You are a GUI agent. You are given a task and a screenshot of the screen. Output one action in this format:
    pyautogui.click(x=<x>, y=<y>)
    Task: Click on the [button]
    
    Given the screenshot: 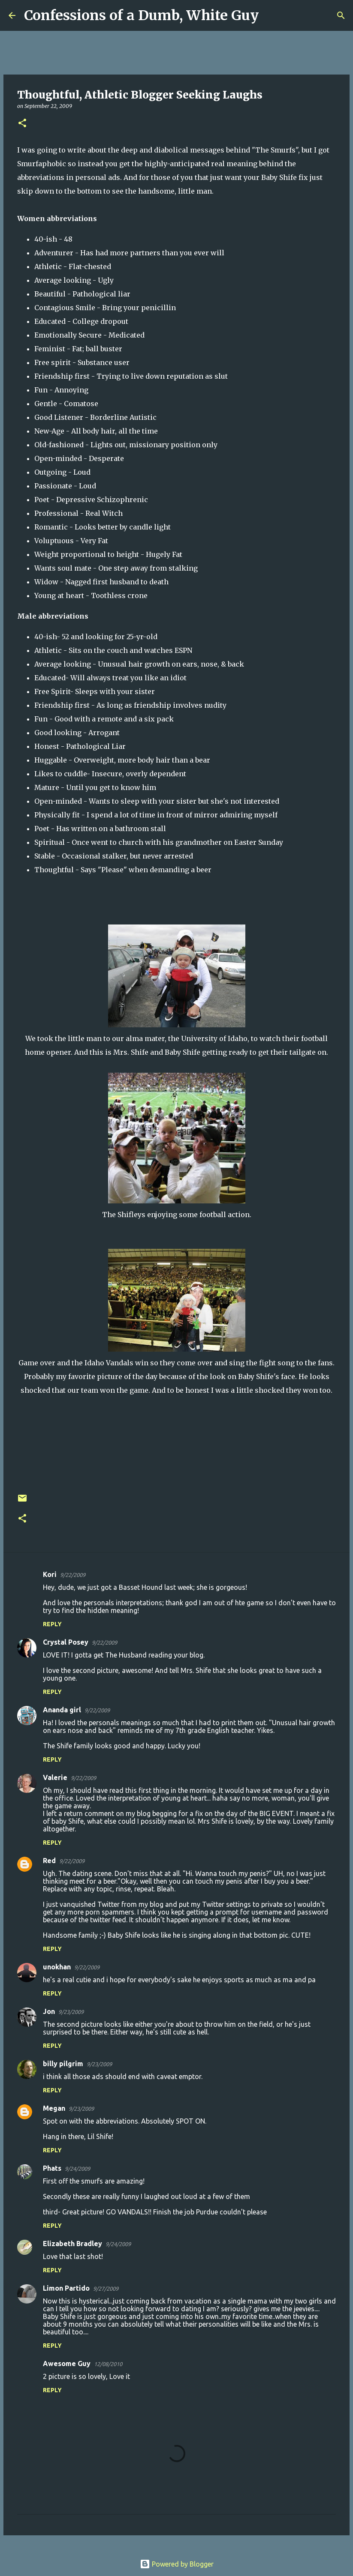 What is the action you would take?
    pyautogui.click(x=22, y=123)
    